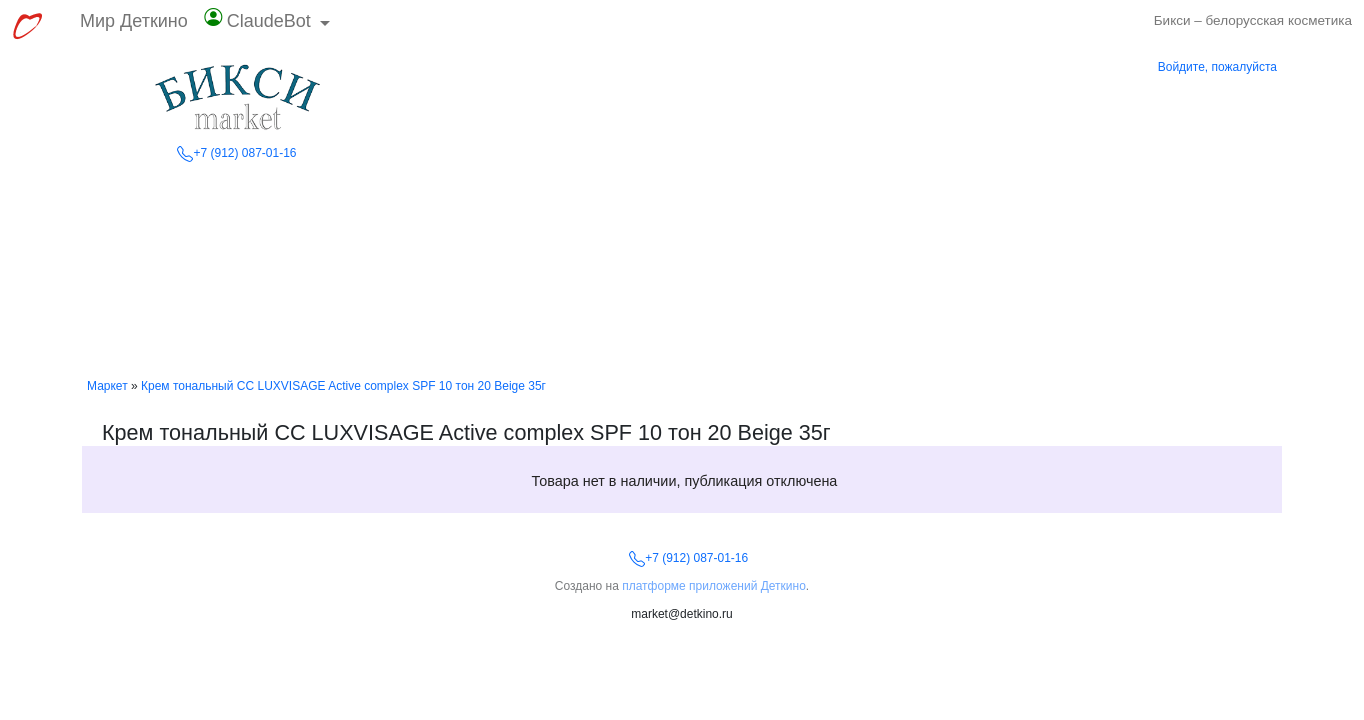 The height and width of the screenshot is (720, 1364). I want to click on +7 (912) 087-01-16, so click(236, 153).